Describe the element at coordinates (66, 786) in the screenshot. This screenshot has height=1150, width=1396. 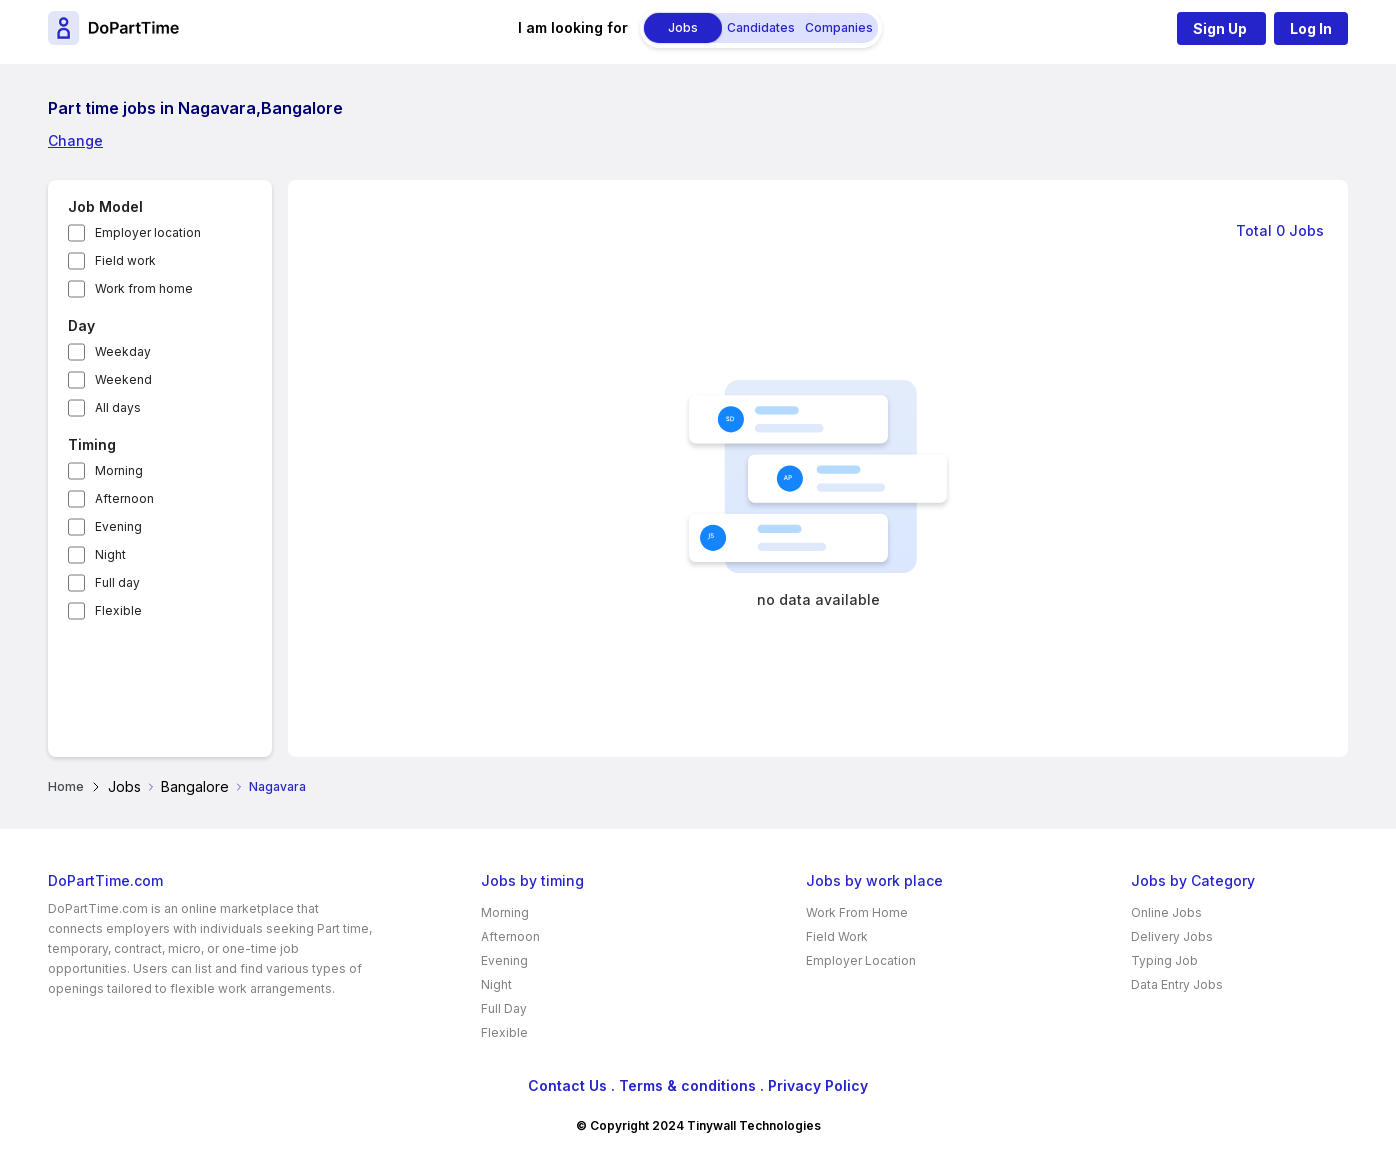
I see `Home` at that location.